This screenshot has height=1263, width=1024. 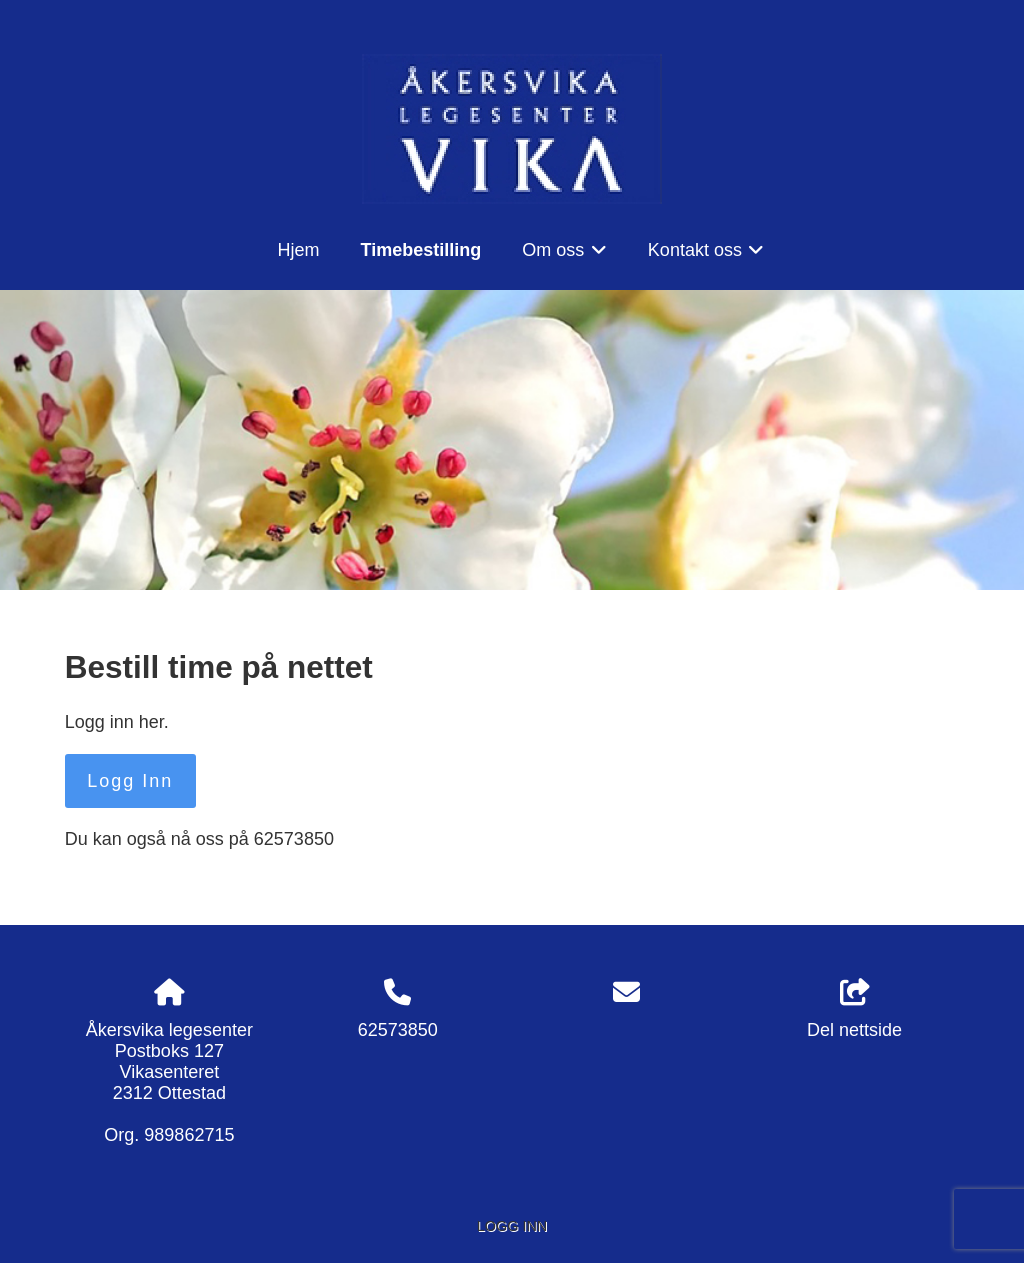 I want to click on Kontakt oss, so click(x=706, y=256).